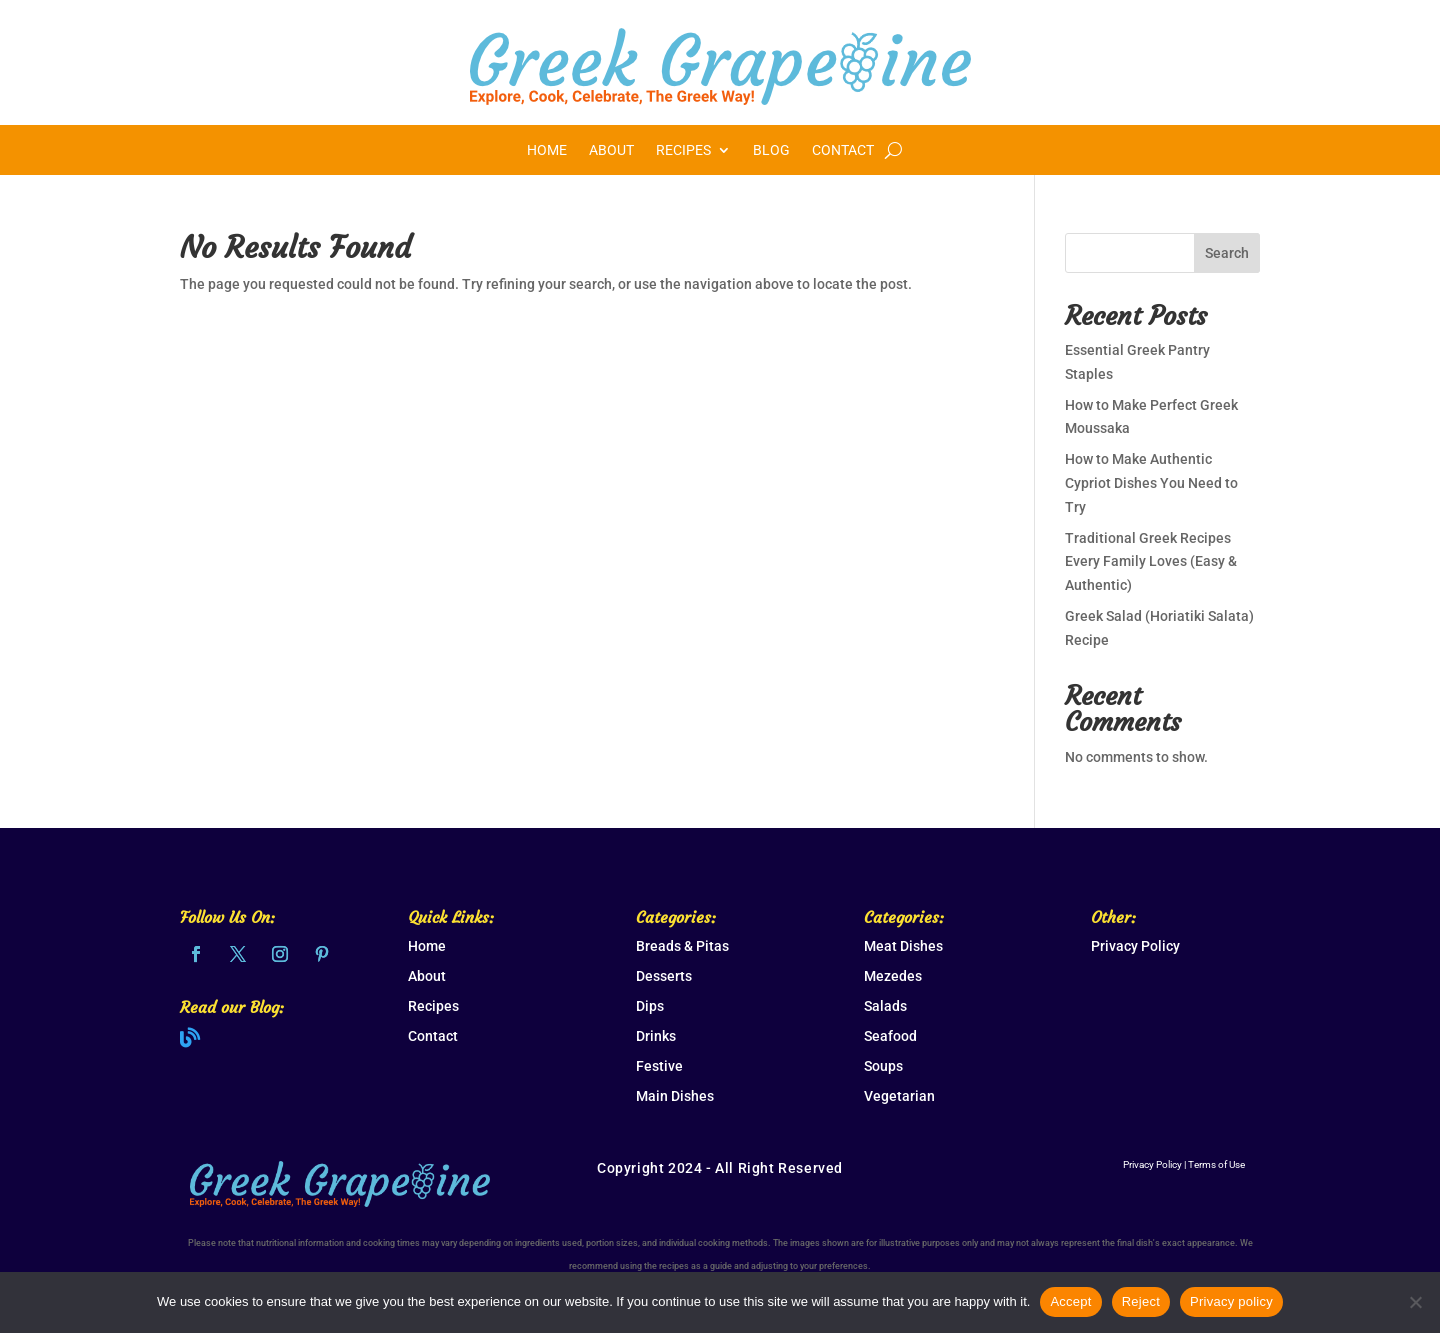 The image size is (1440, 1333). I want to click on Meat Dishes, so click(903, 946).